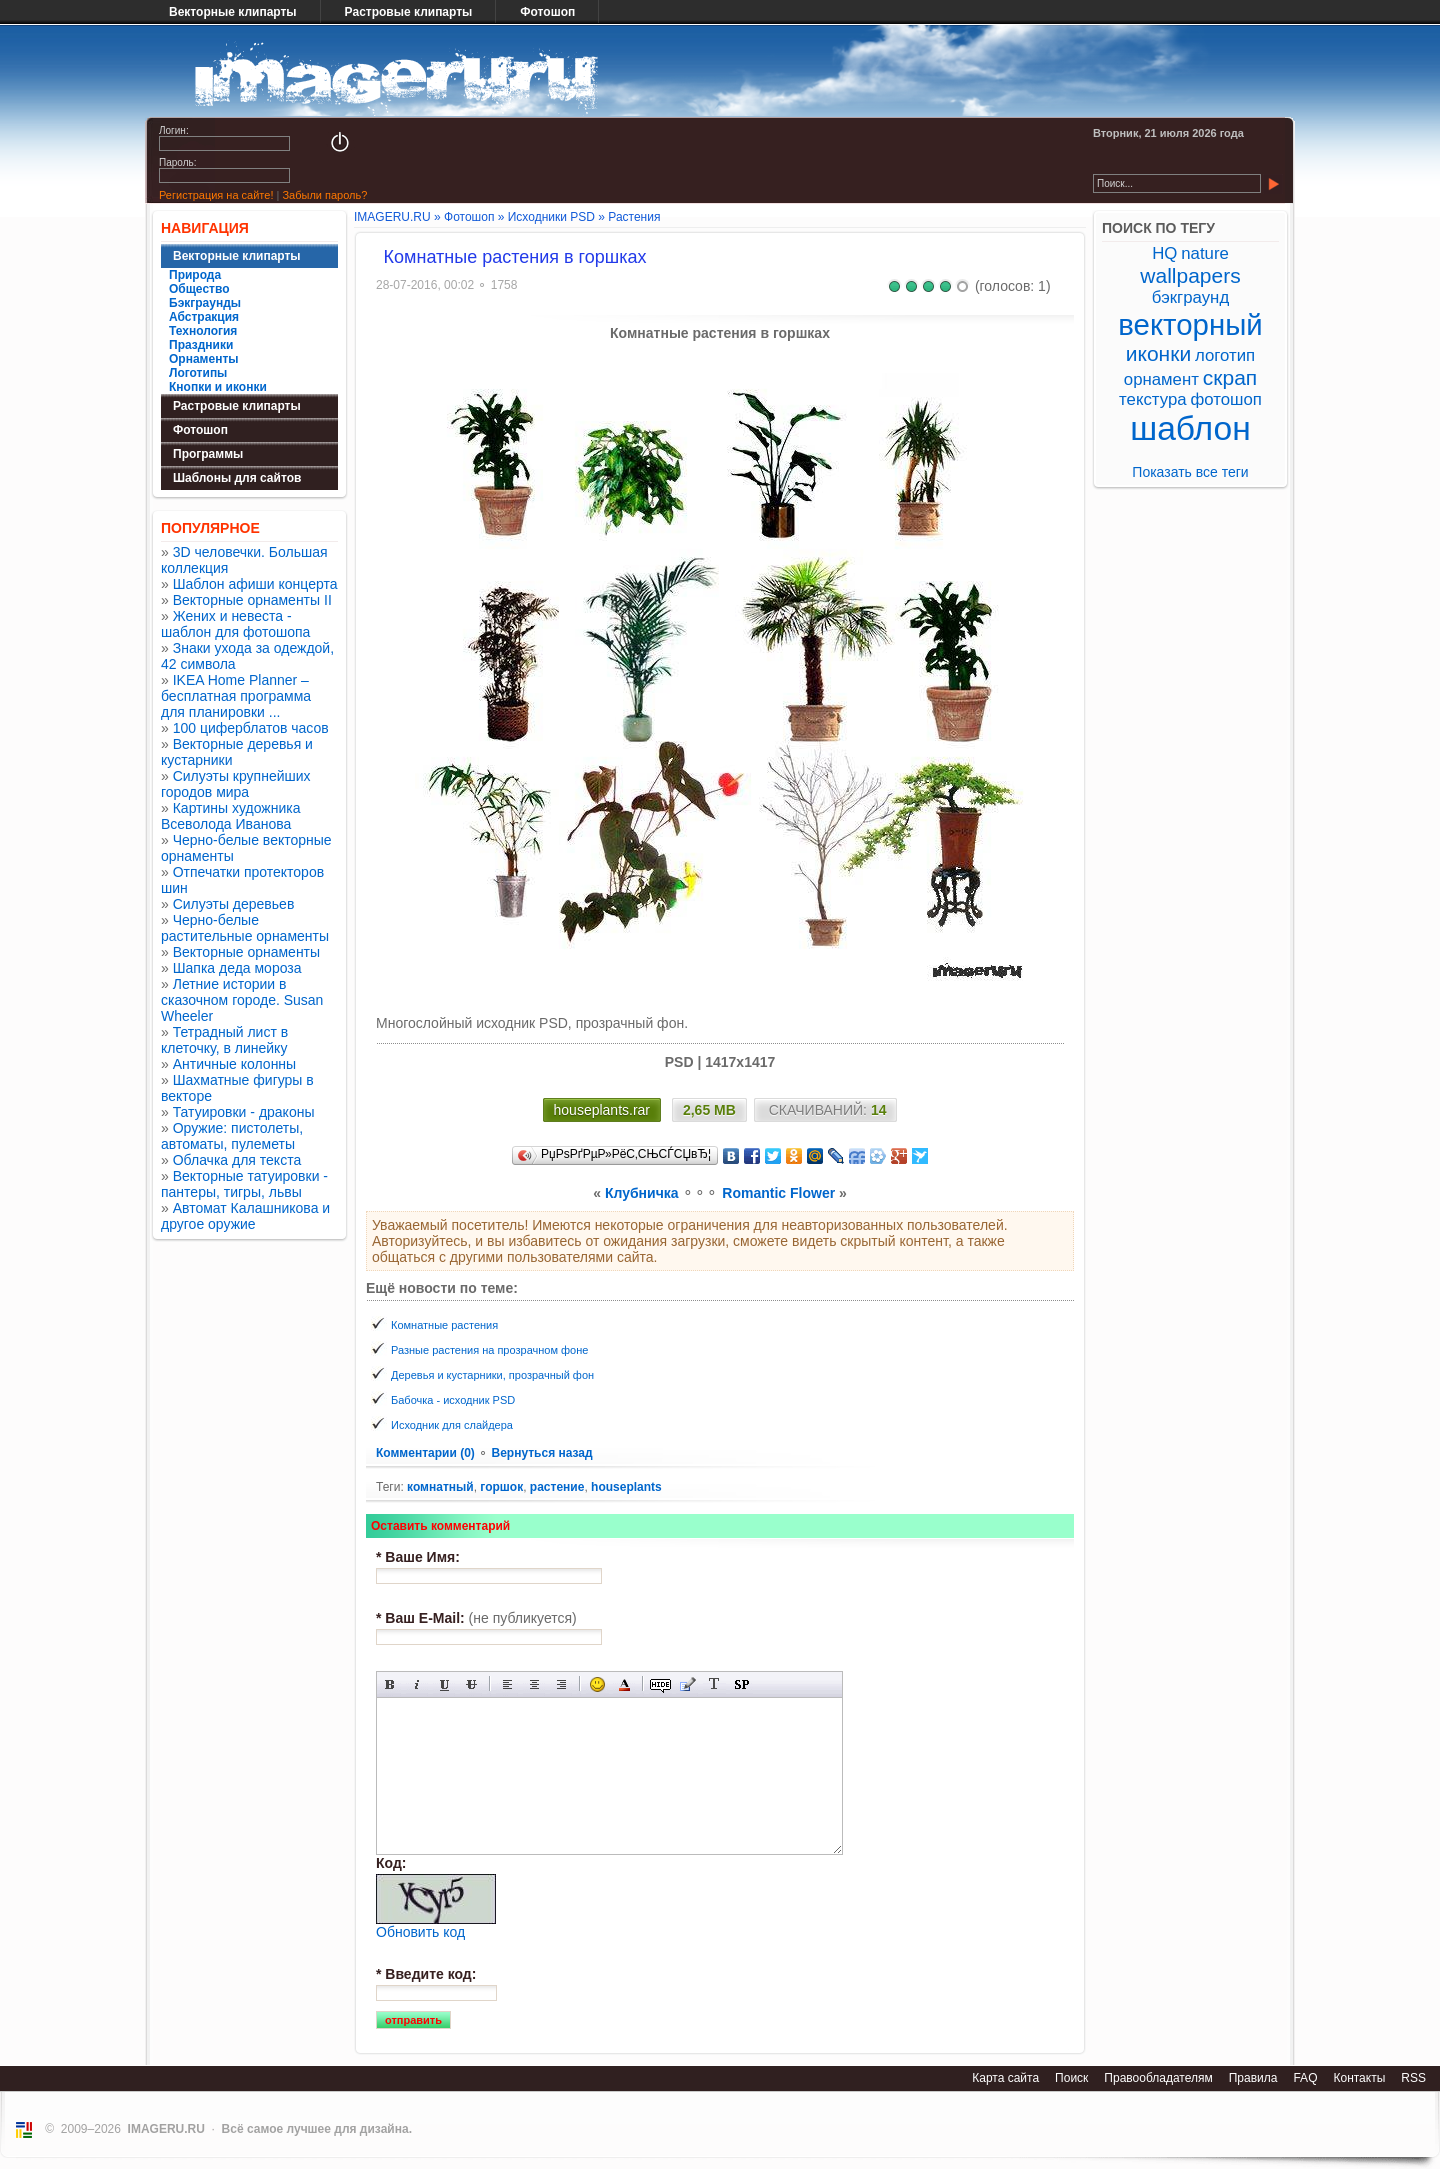 The height and width of the screenshot is (2169, 1440). I want to click on Забыли пароль?, so click(324, 195).